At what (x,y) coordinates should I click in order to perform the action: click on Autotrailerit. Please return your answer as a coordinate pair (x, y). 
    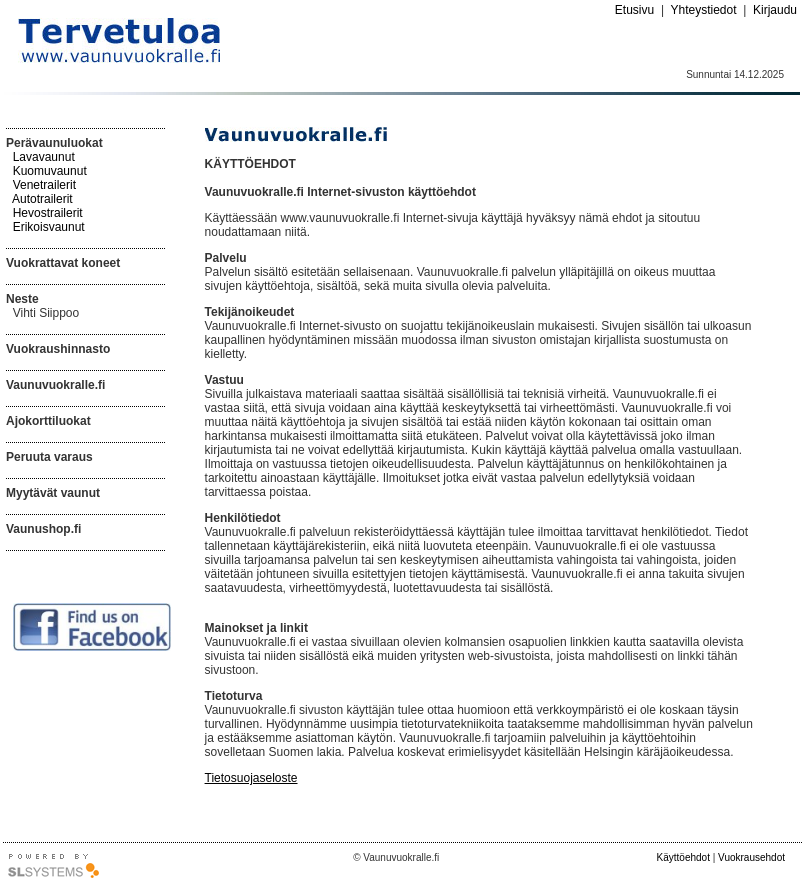
    Looking at the image, I should click on (42, 199).